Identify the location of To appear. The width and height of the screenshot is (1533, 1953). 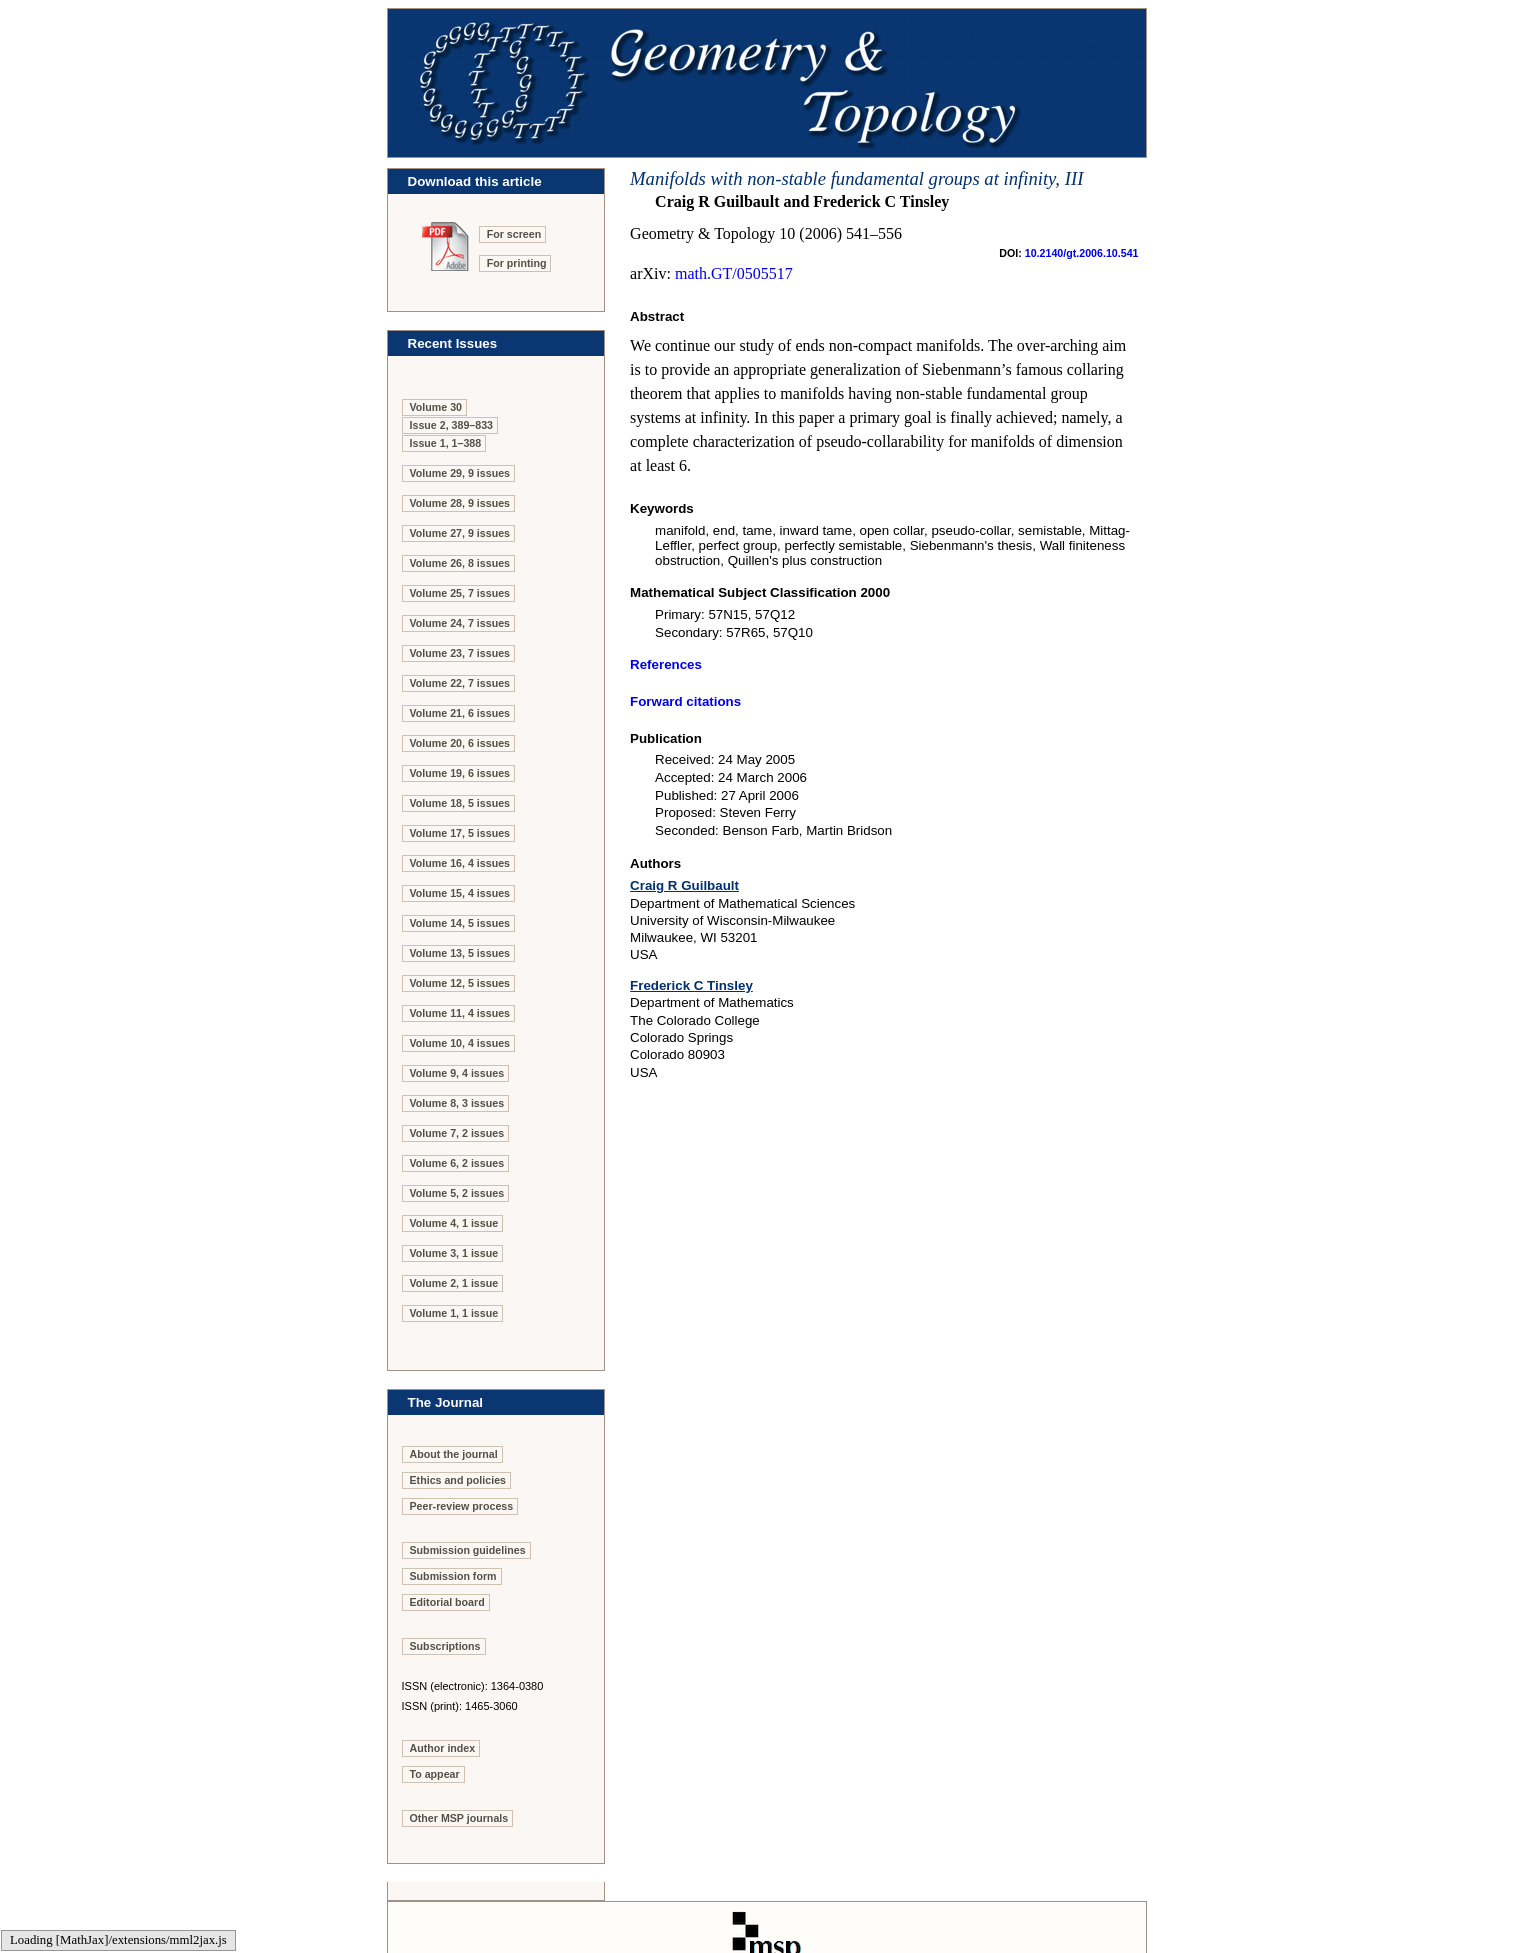
(435, 1774).